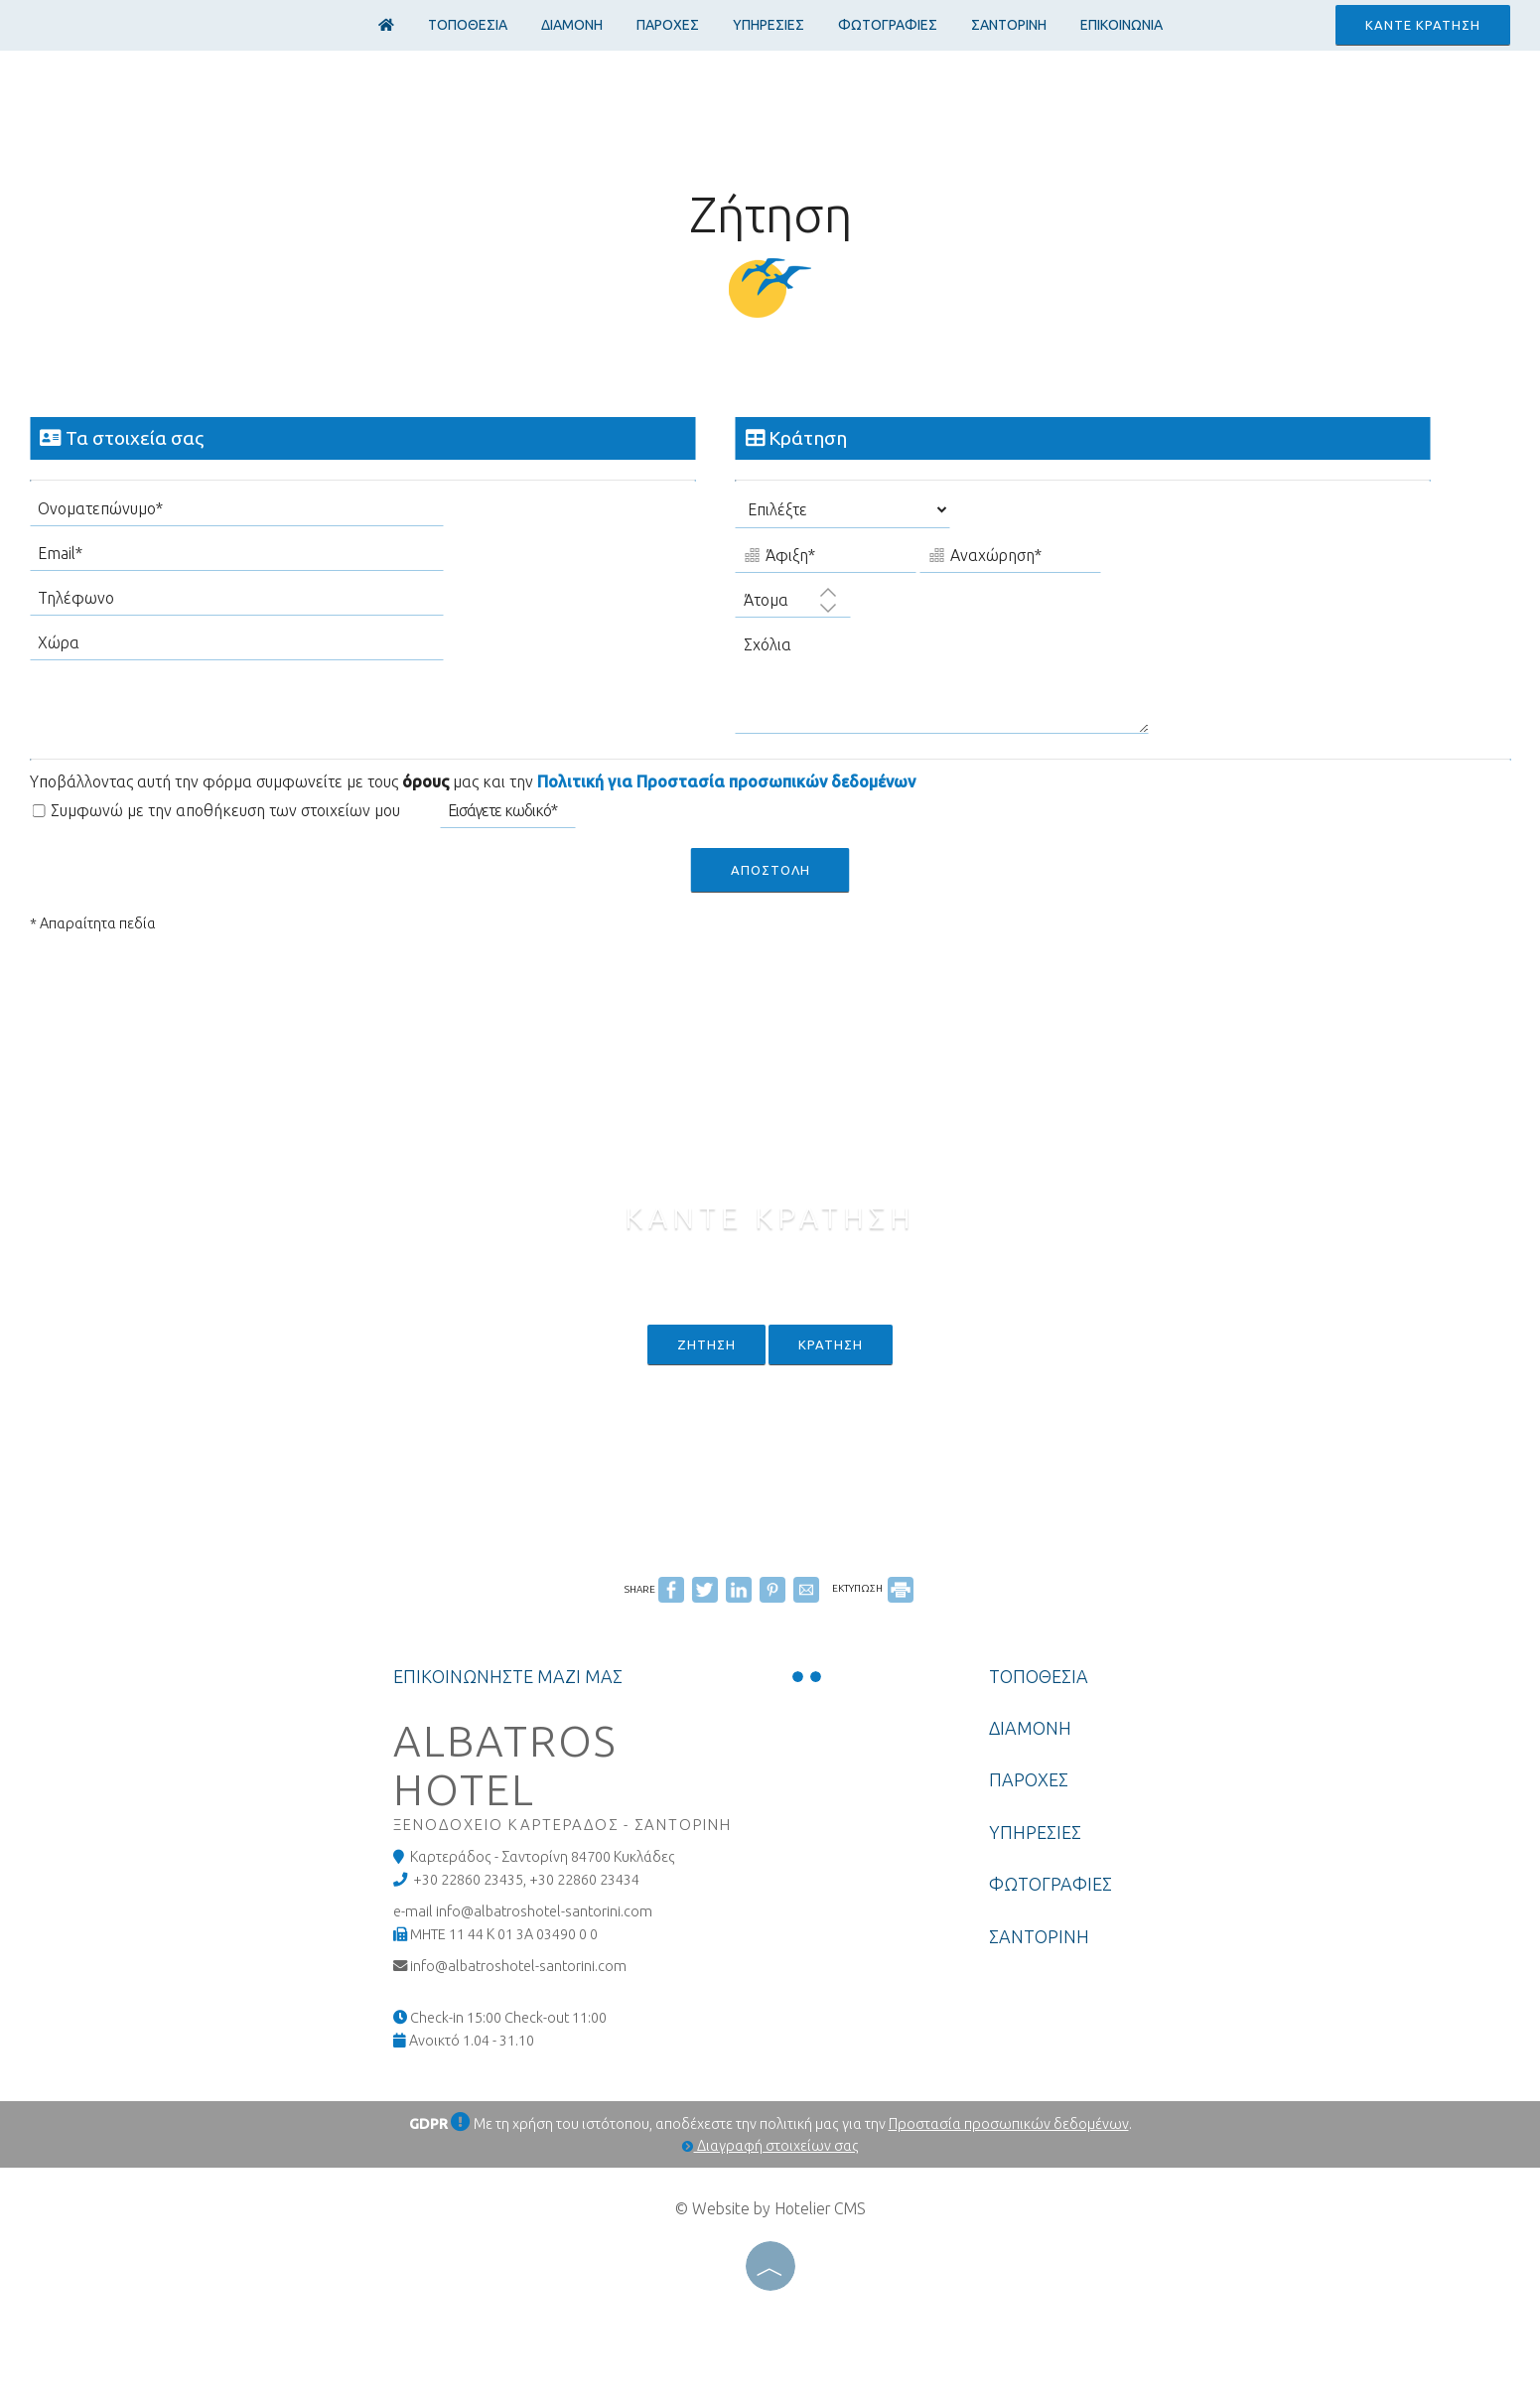 This screenshot has width=1540, height=2402. Describe the element at coordinates (706, 1344) in the screenshot. I see `Ζητηση` at that location.